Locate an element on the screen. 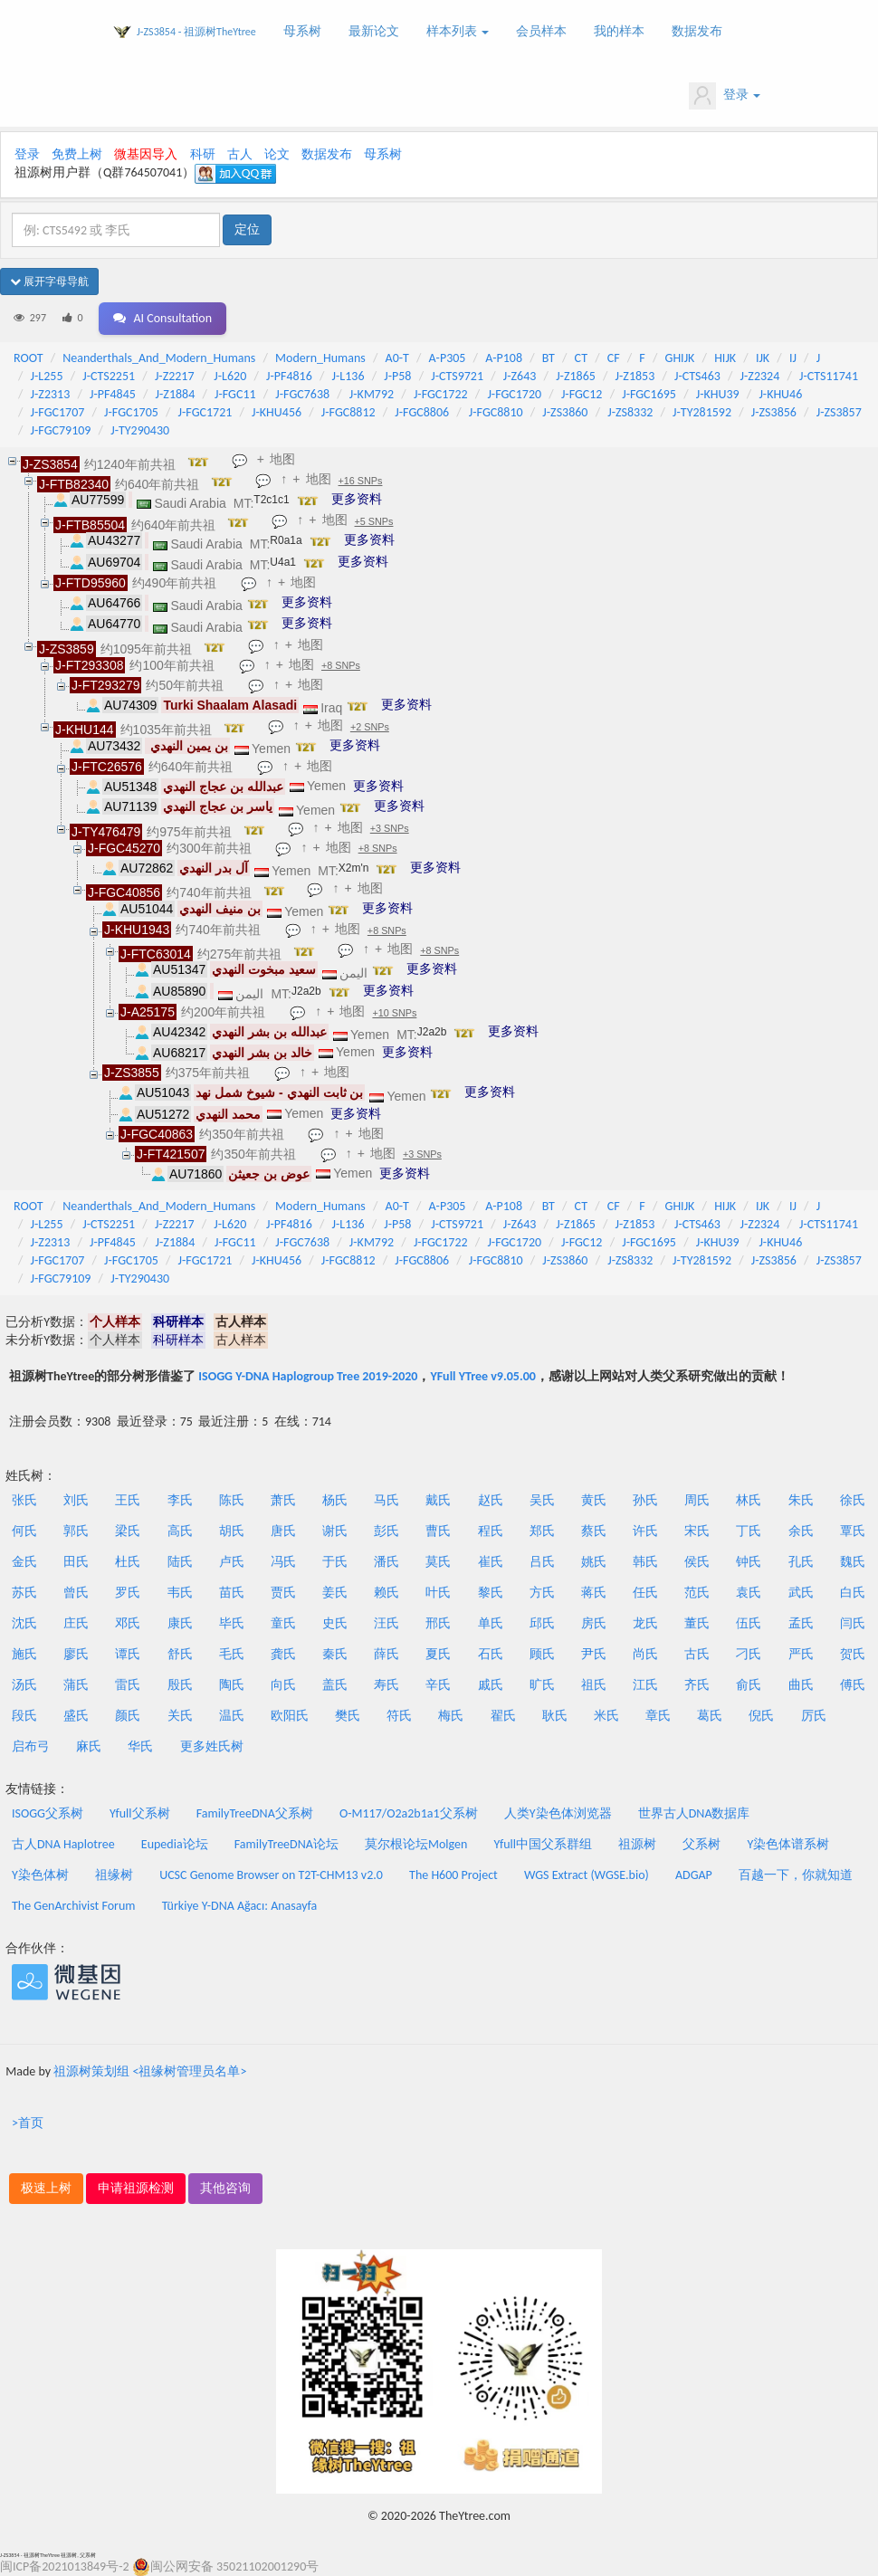 The height and width of the screenshot is (2576, 878). 谢氏 is located at coordinates (335, 1531).